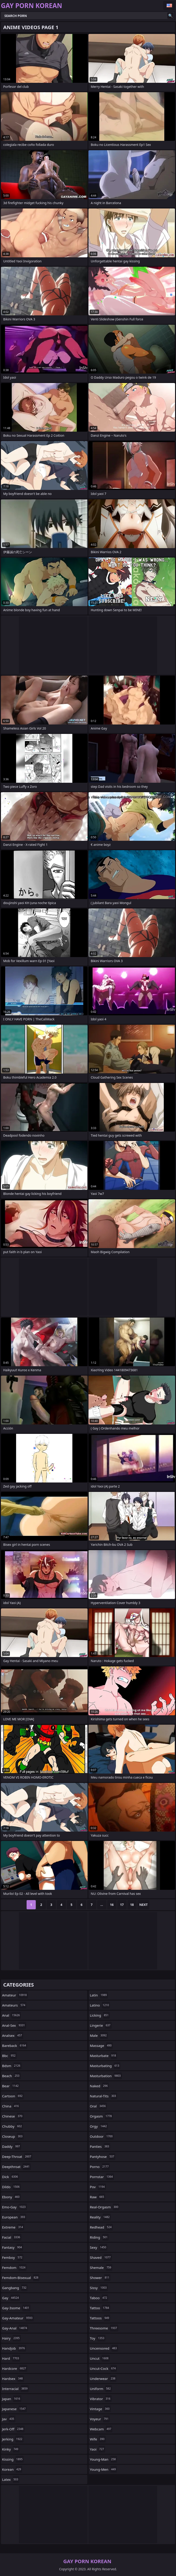 The width and height of the screenshot is (176, 2576). Describe the element at coordinates (10, 2449) in the screenshot. I see `kinky` at that location.